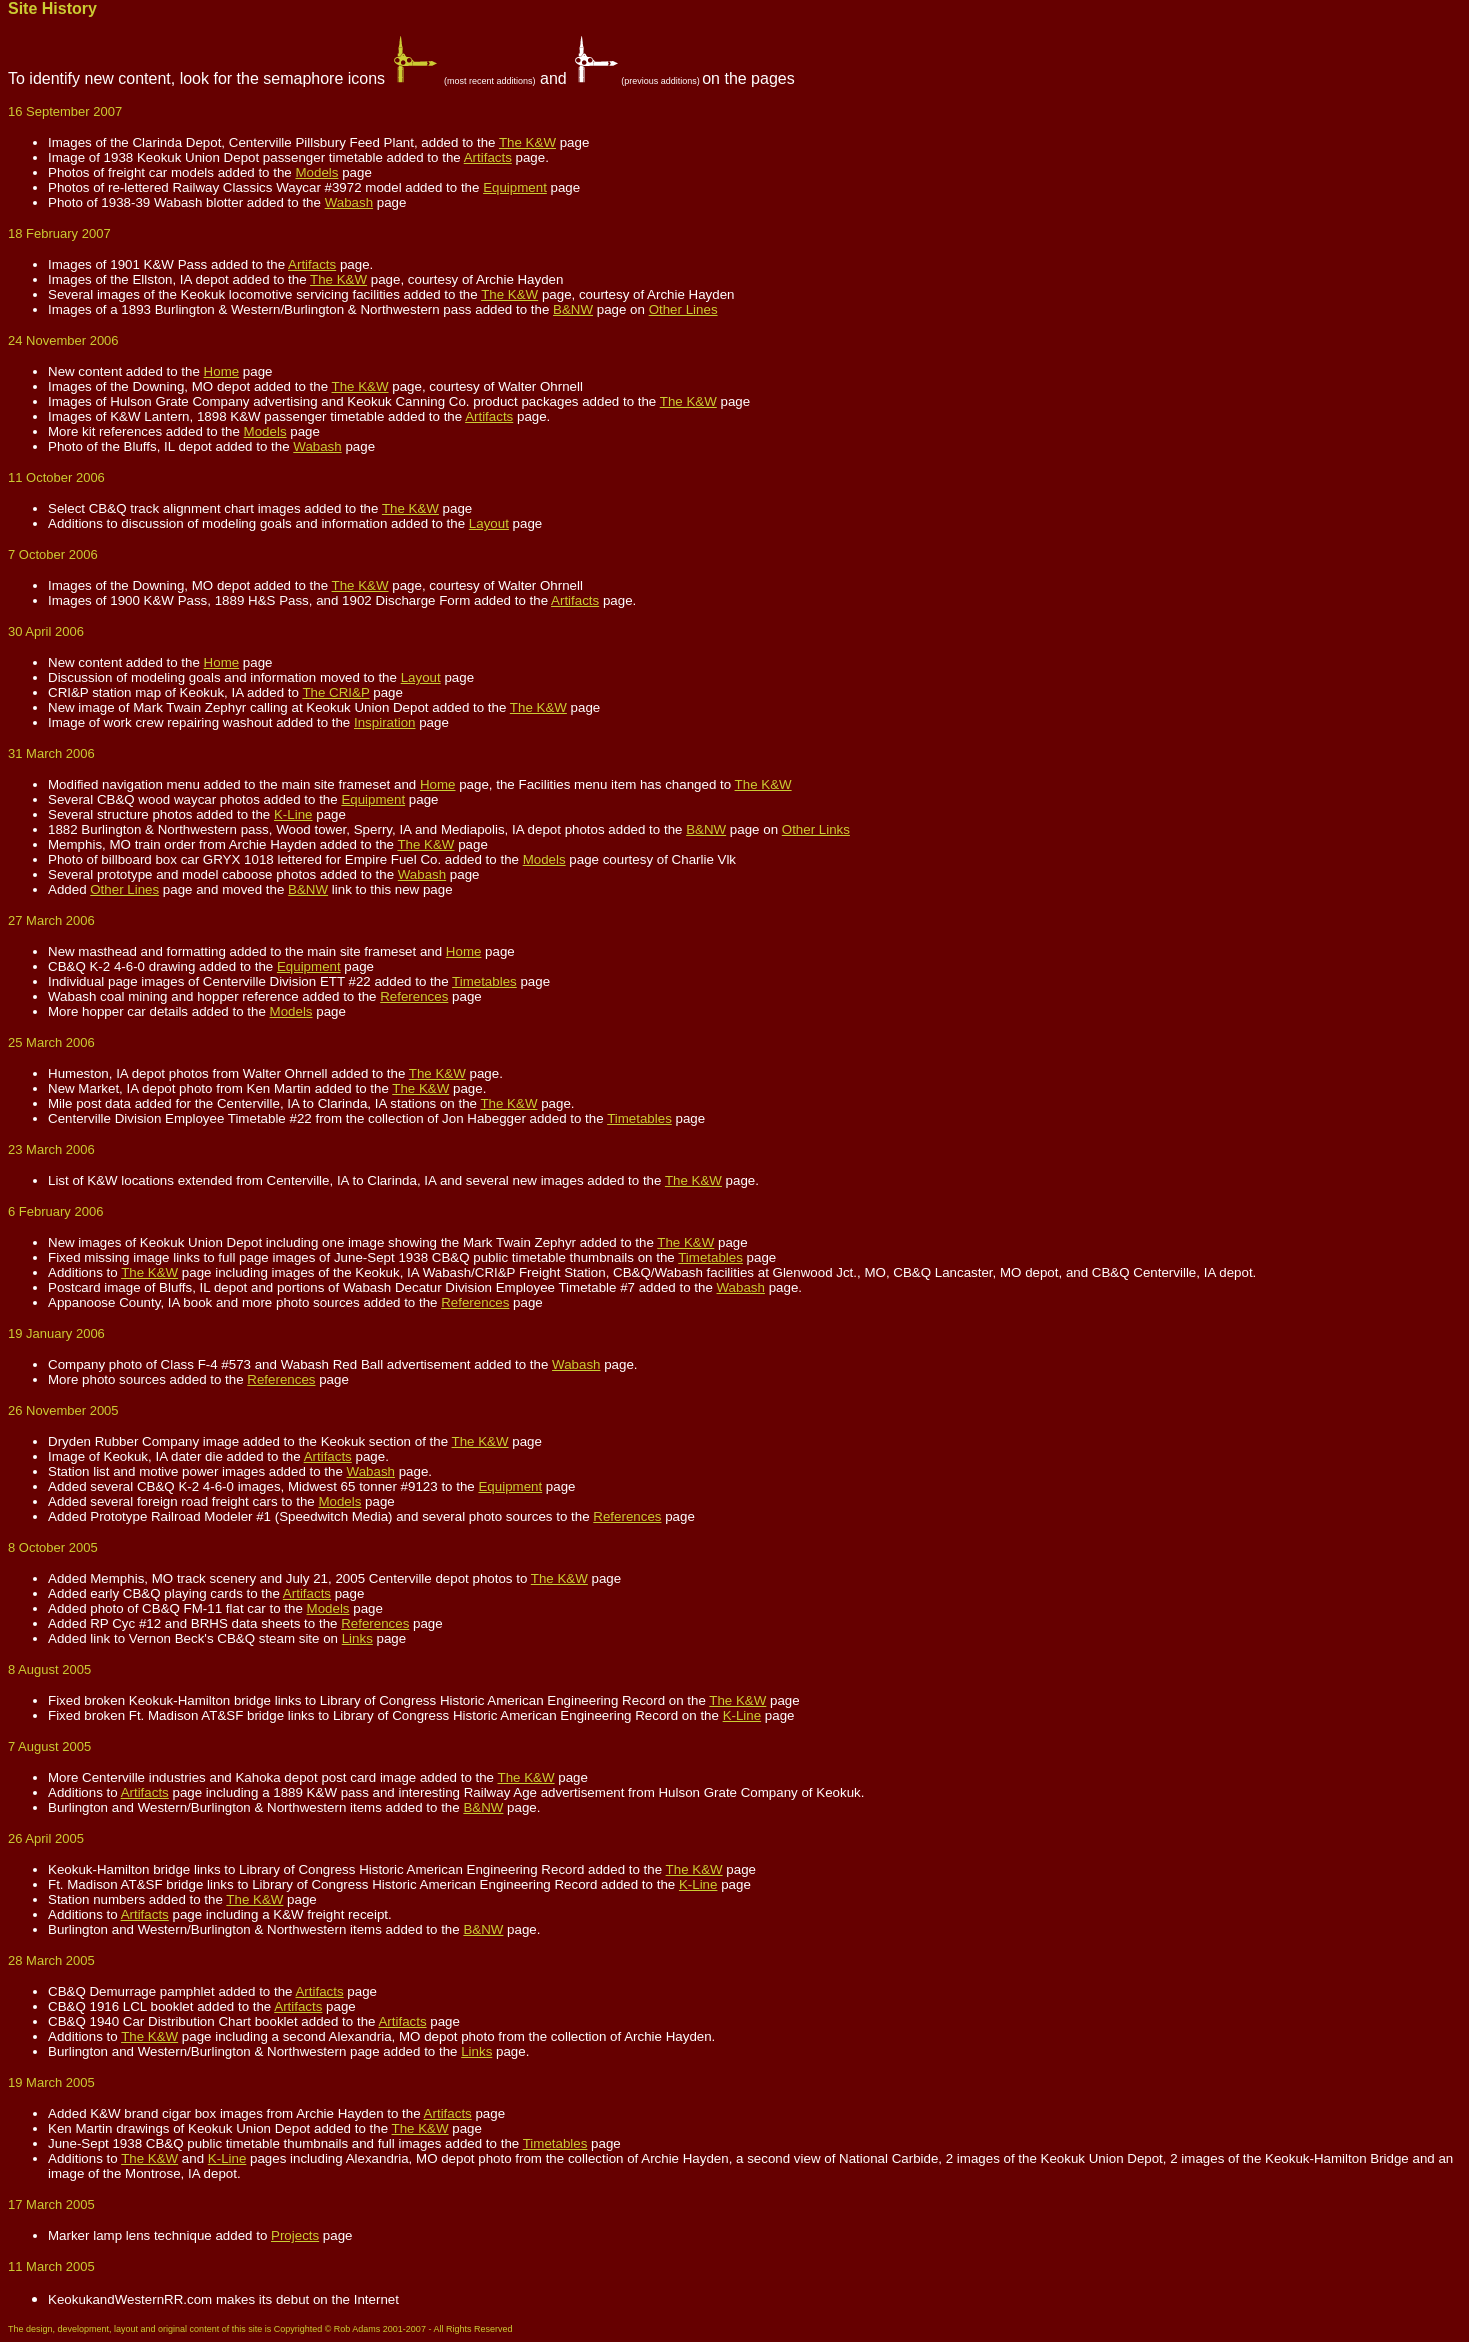 The image size is (1469, 2342). Describe the element at coordinates (357, 1638) in the screenshot. I see `Links` at that location.